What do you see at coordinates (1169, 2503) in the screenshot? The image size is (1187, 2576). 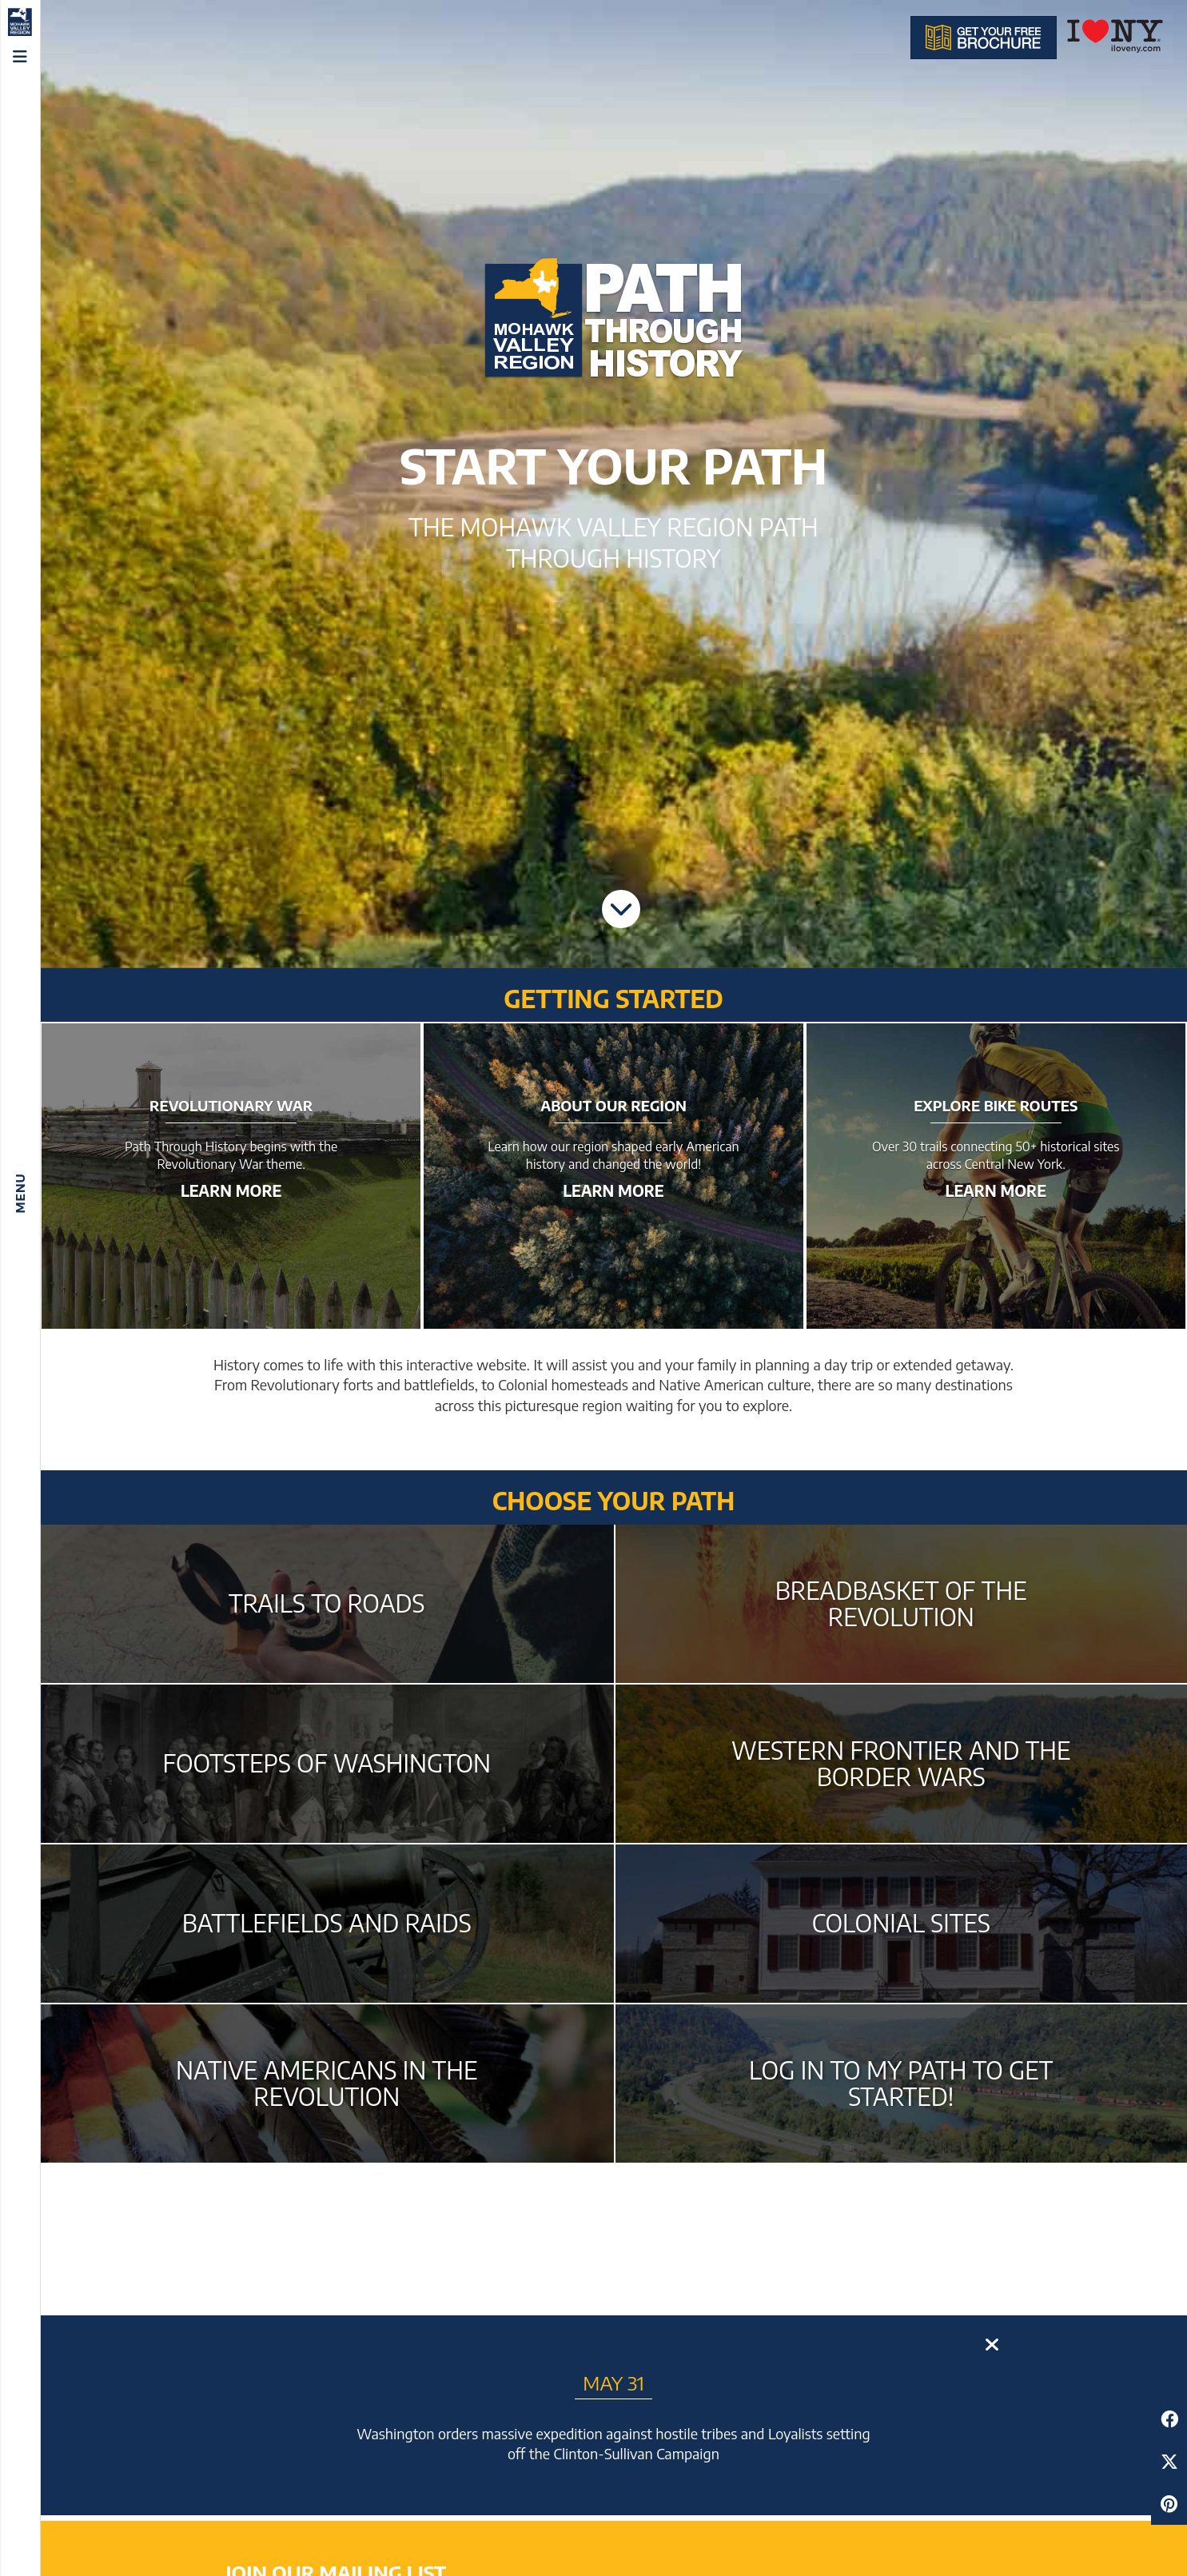 I see `[Share to Pinterest]` at bounding box center [1169, 2503].